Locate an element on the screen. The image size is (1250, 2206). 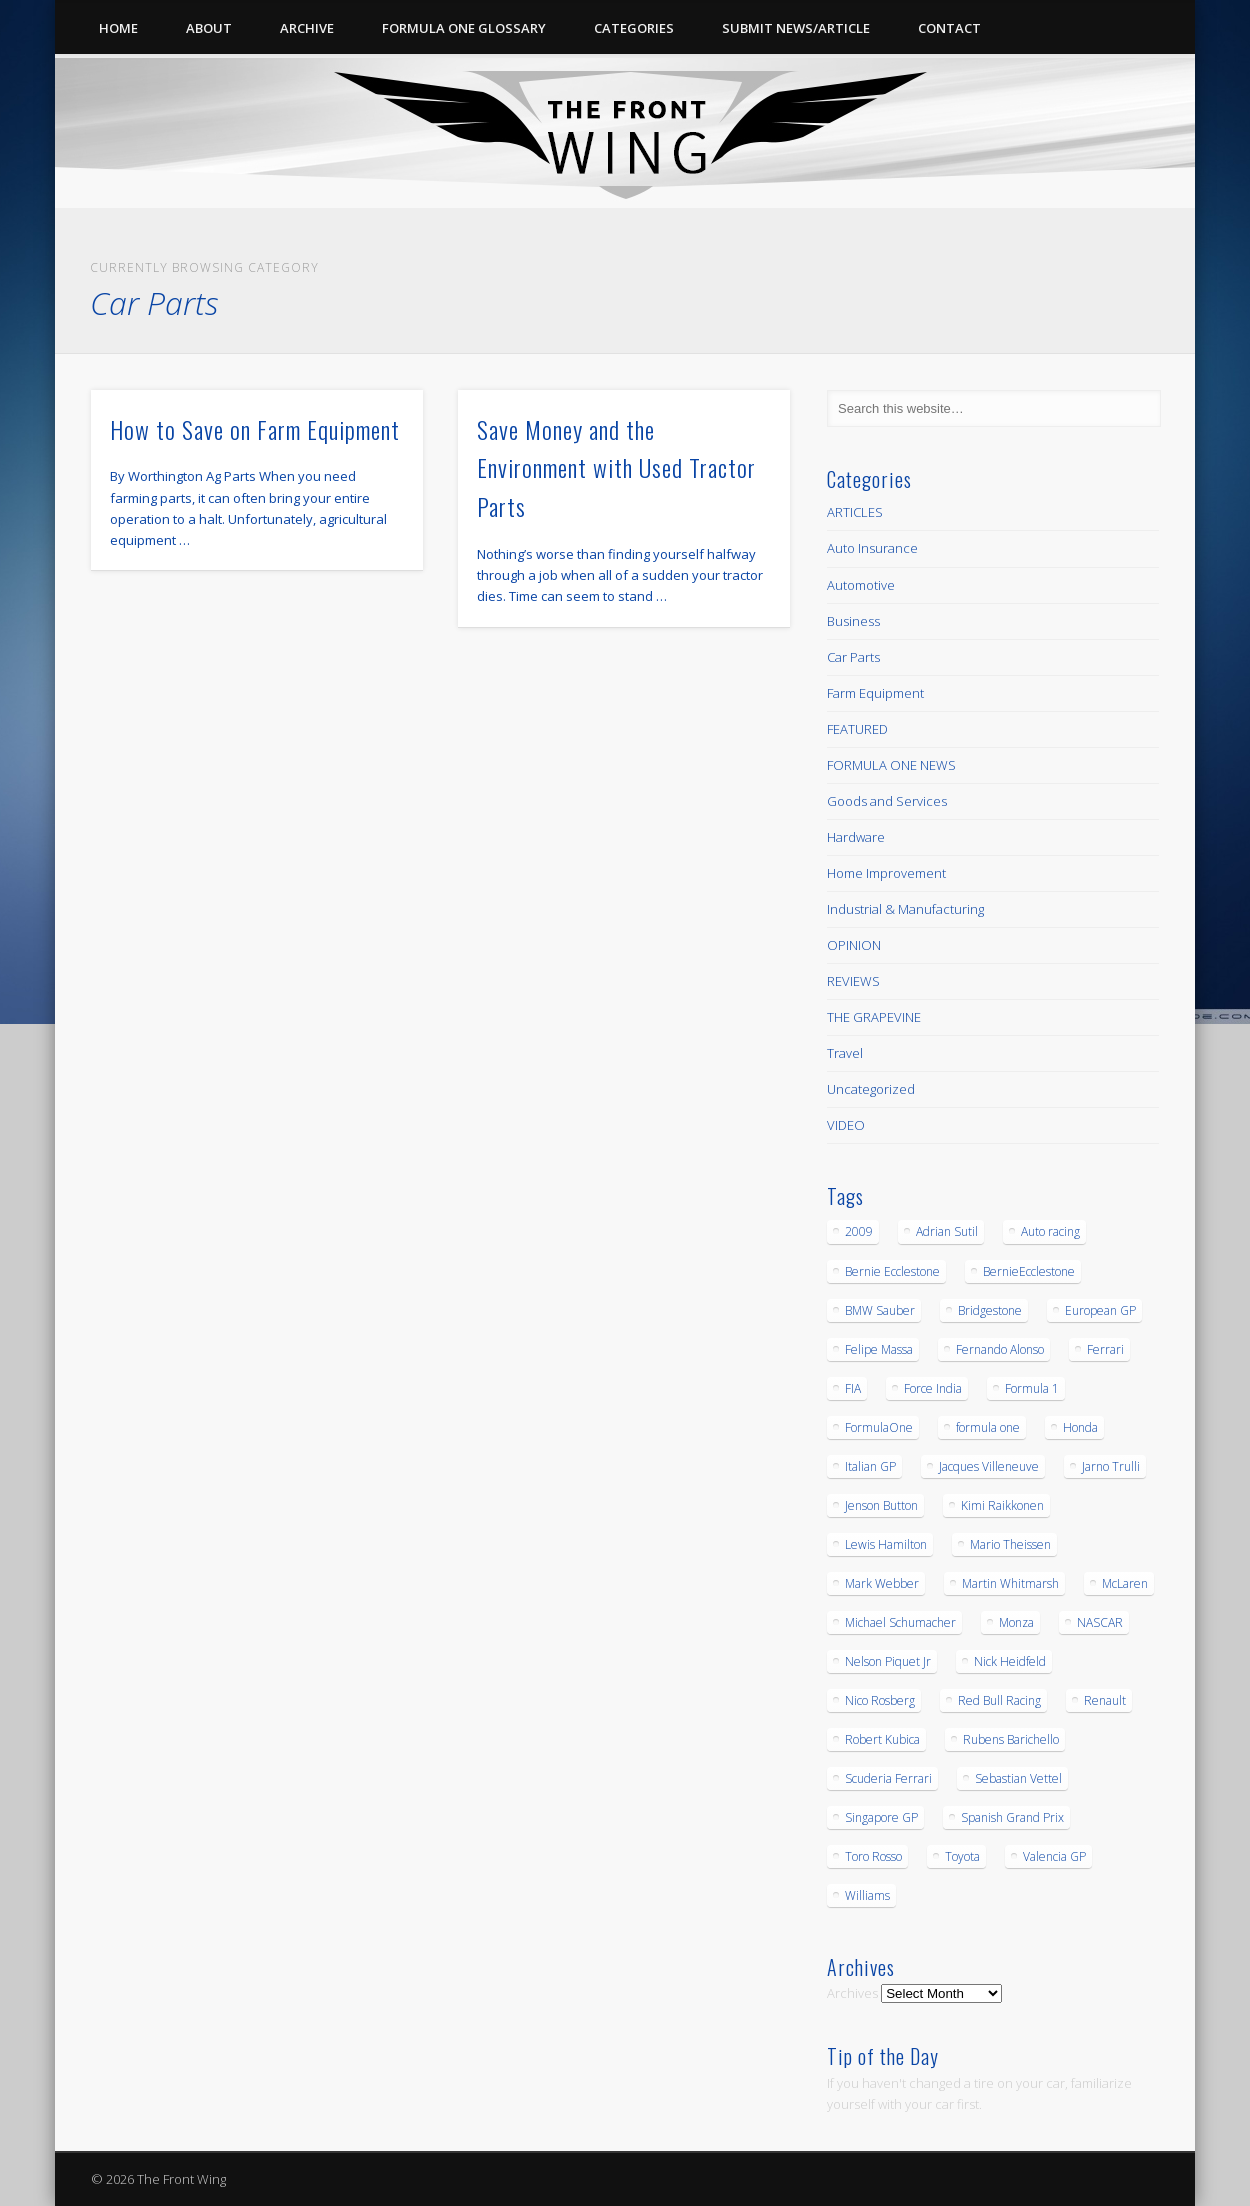
Save Money and the Environment with Used Tractor Parts is located at coordinates (616, 468).